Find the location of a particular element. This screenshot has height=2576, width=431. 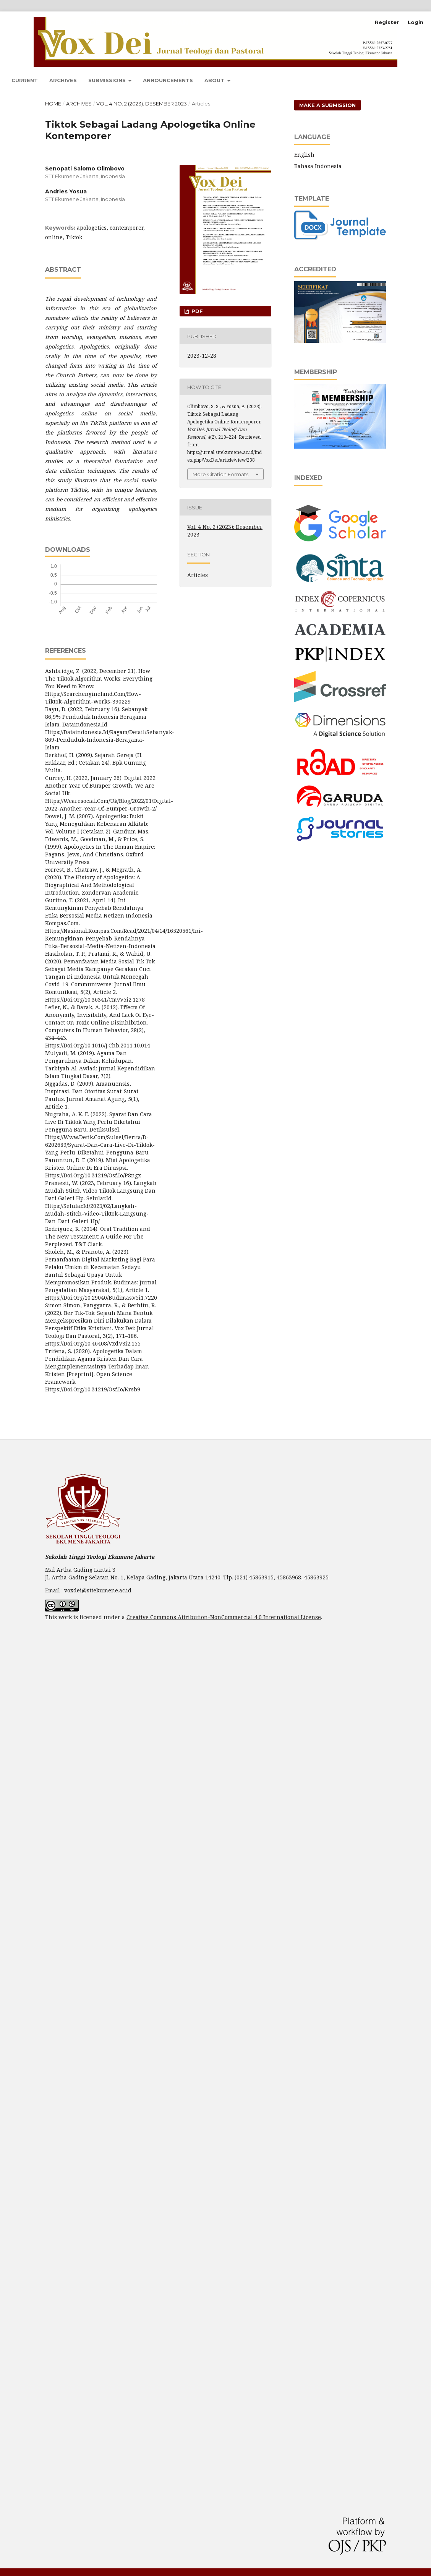

Current is located at coordinates (24, 80).